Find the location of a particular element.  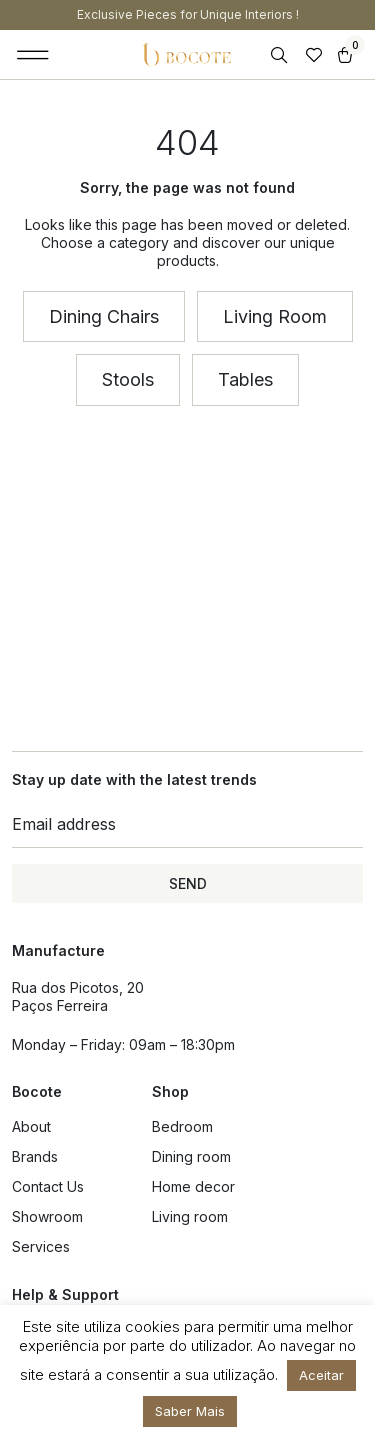

About is located at coordinates (31, 1126).